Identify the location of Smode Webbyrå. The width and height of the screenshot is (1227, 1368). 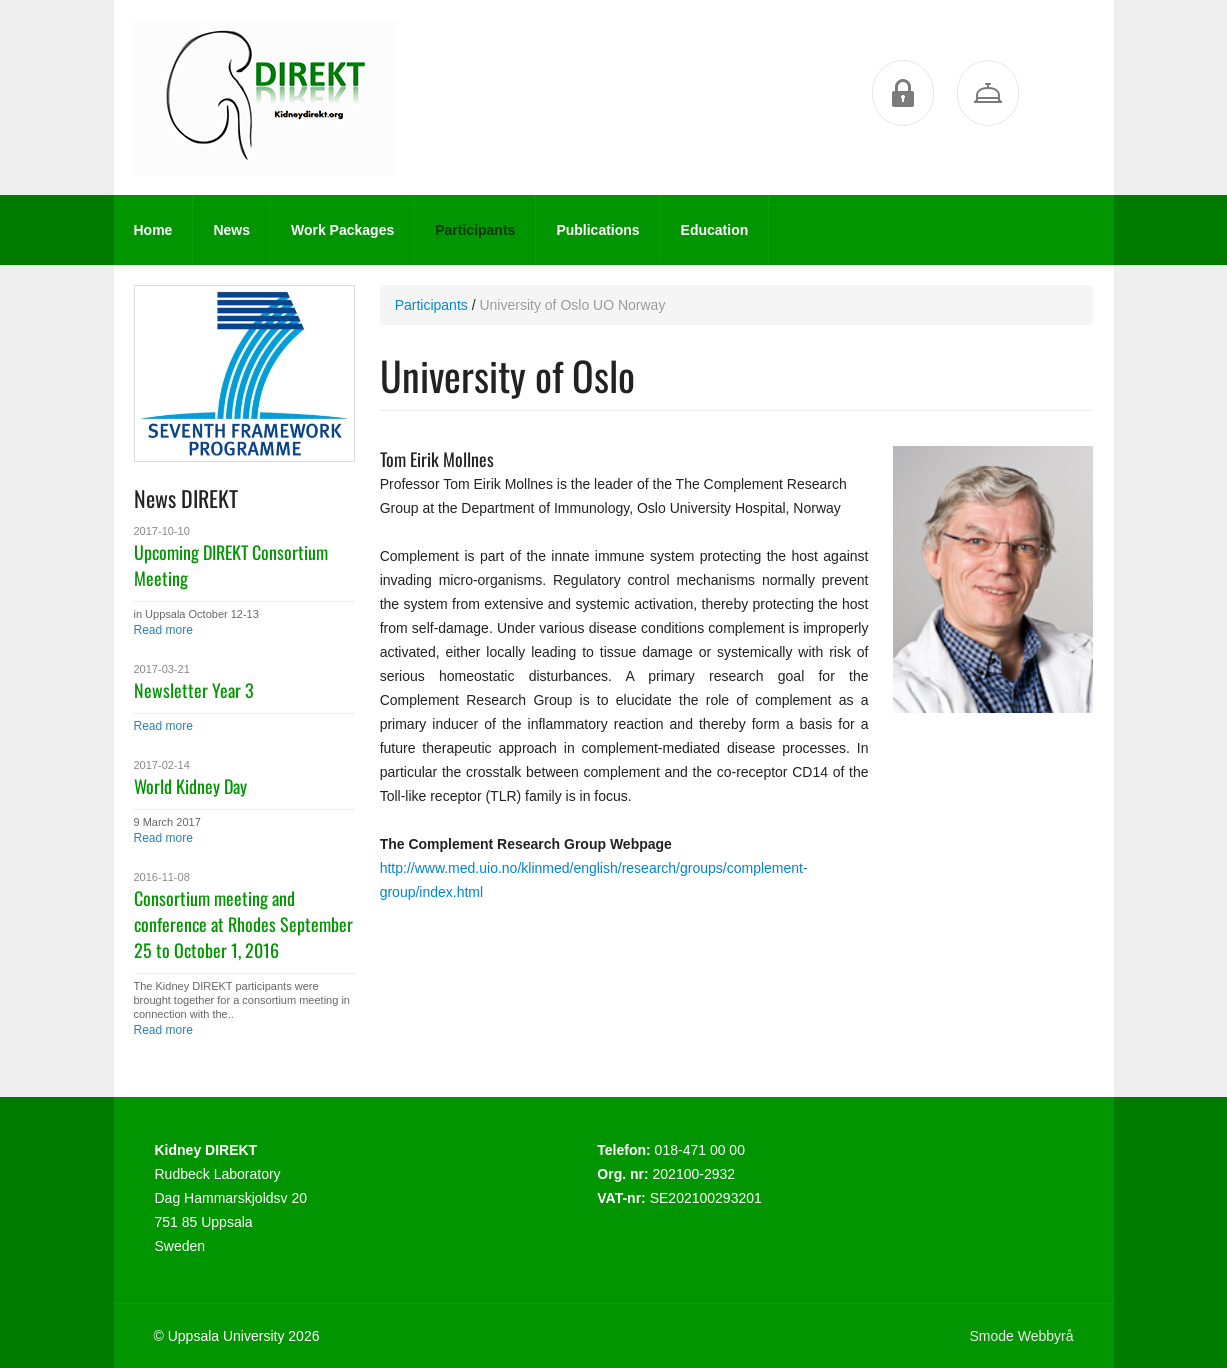
(1021, 1336).